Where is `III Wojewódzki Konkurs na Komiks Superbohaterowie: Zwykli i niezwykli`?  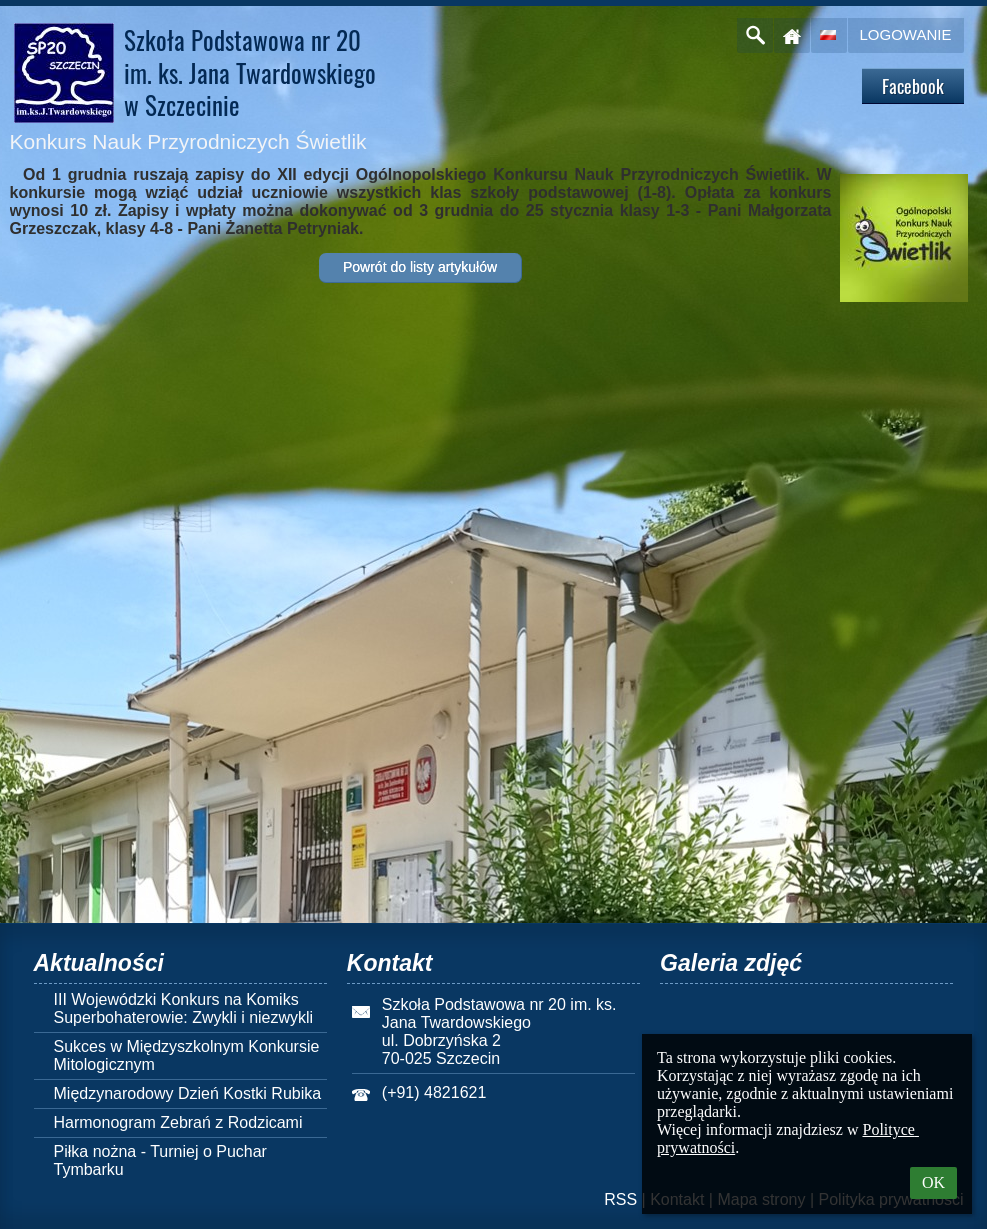 III Wojewódzki Konkurs na Komiks Superbohaterowie: Zwykli i niezwykli is located at coordinates (184, 1008).